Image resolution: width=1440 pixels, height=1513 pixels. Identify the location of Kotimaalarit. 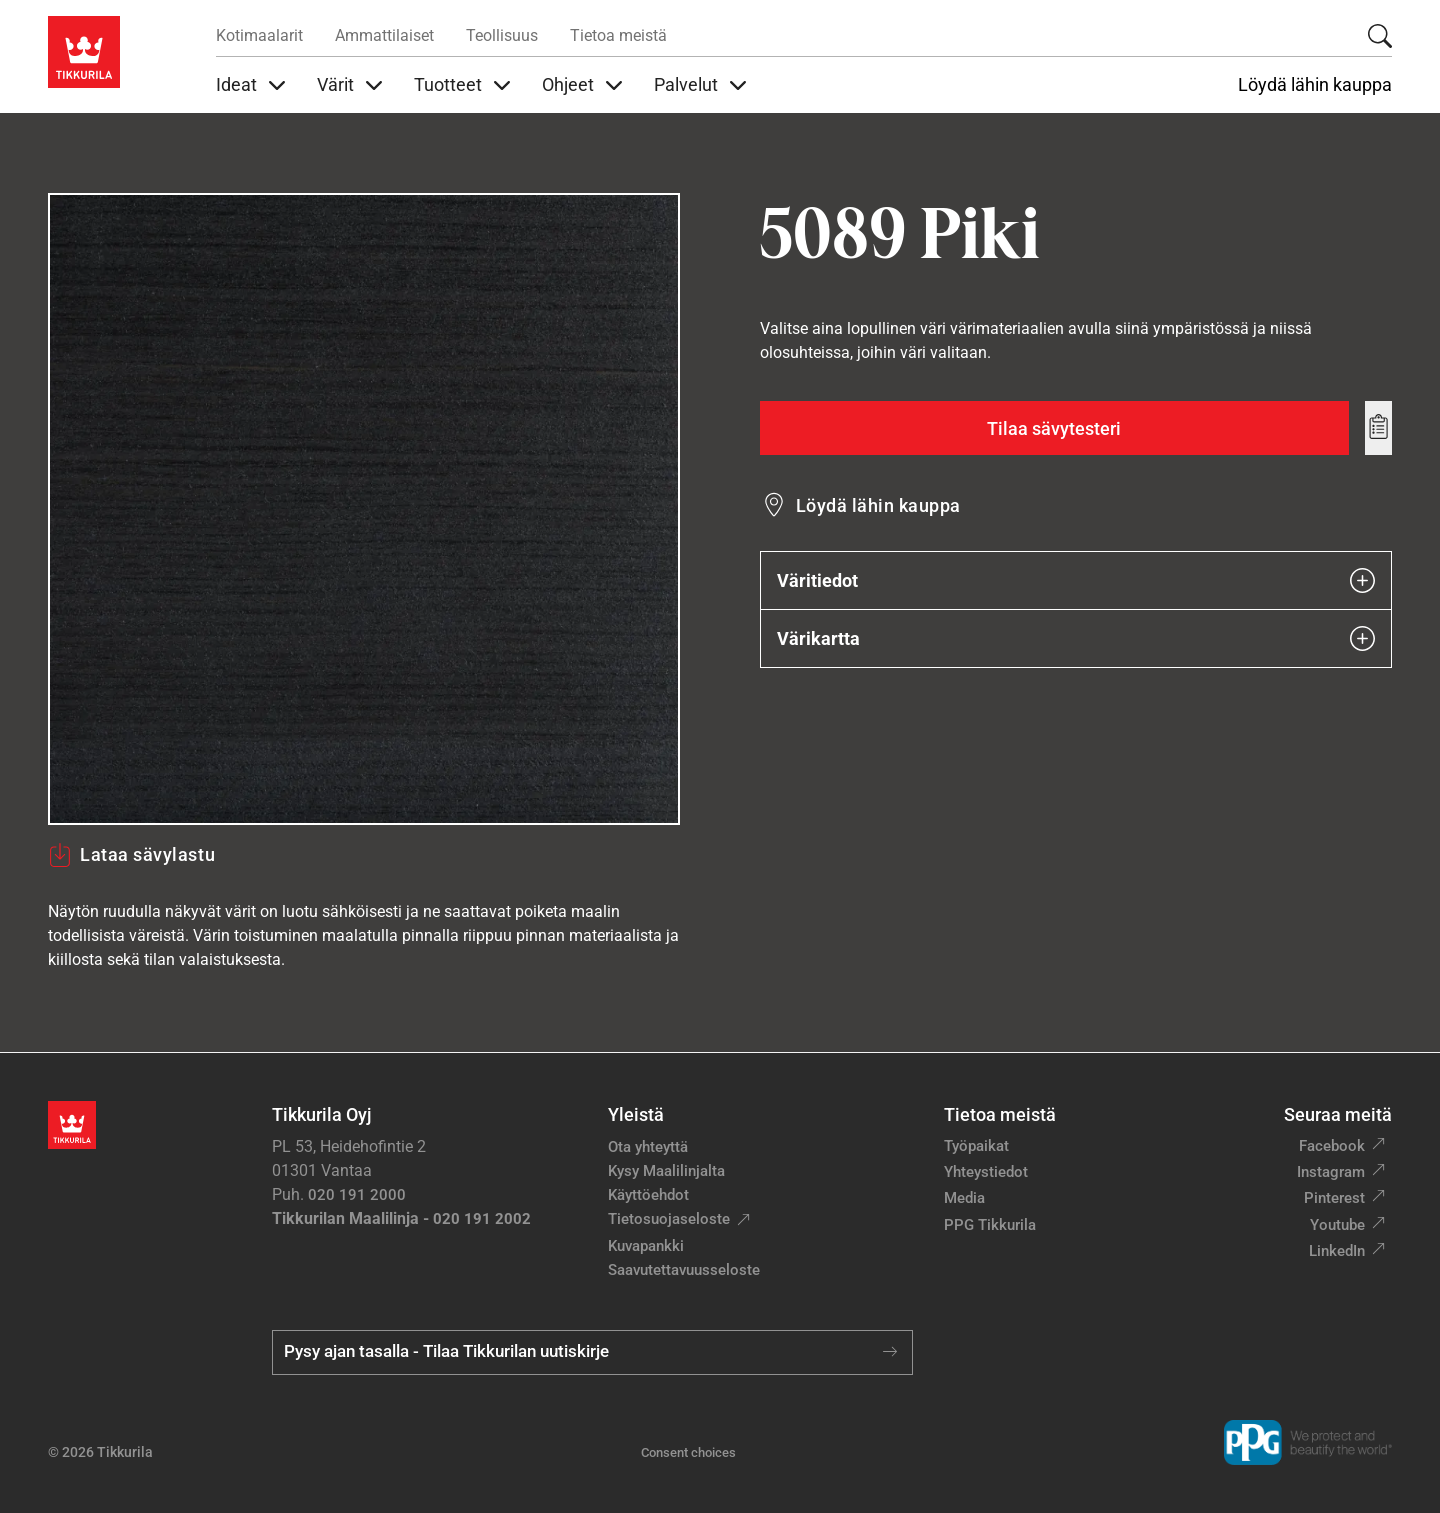
(259, 35).